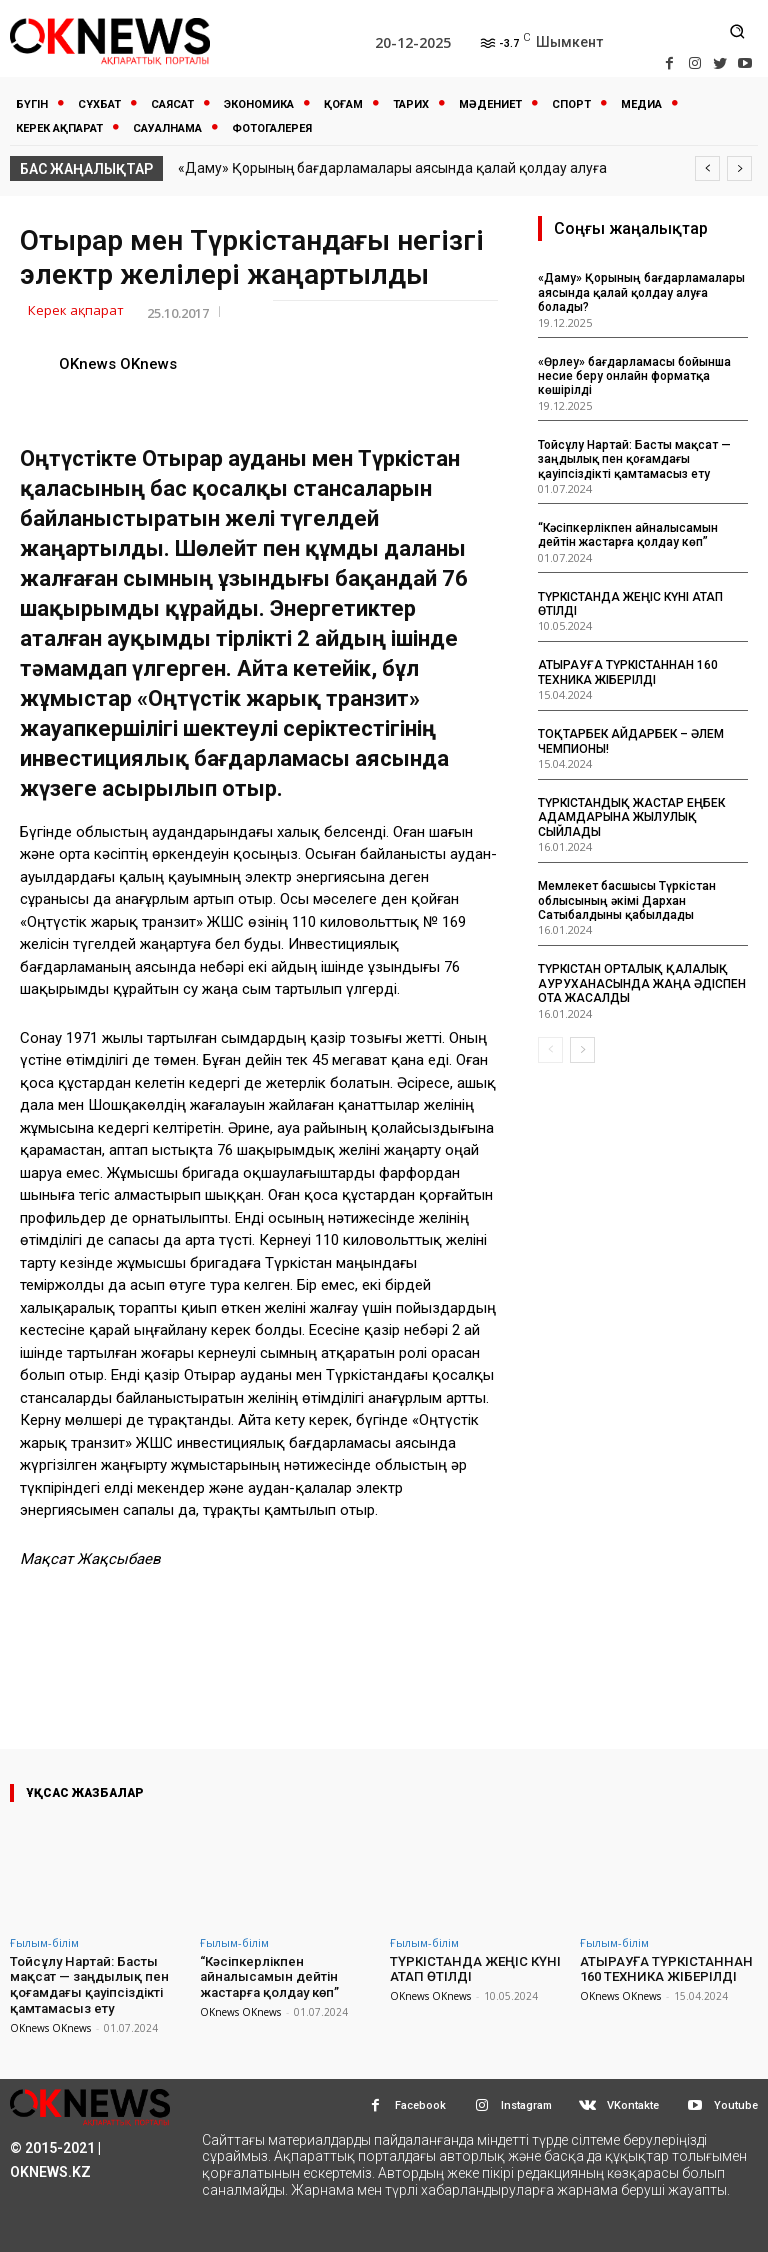  What do you see at coordinates (633, 2104) in the screenshot?
I see `VKontakte` at bounding box center [633, 2104].